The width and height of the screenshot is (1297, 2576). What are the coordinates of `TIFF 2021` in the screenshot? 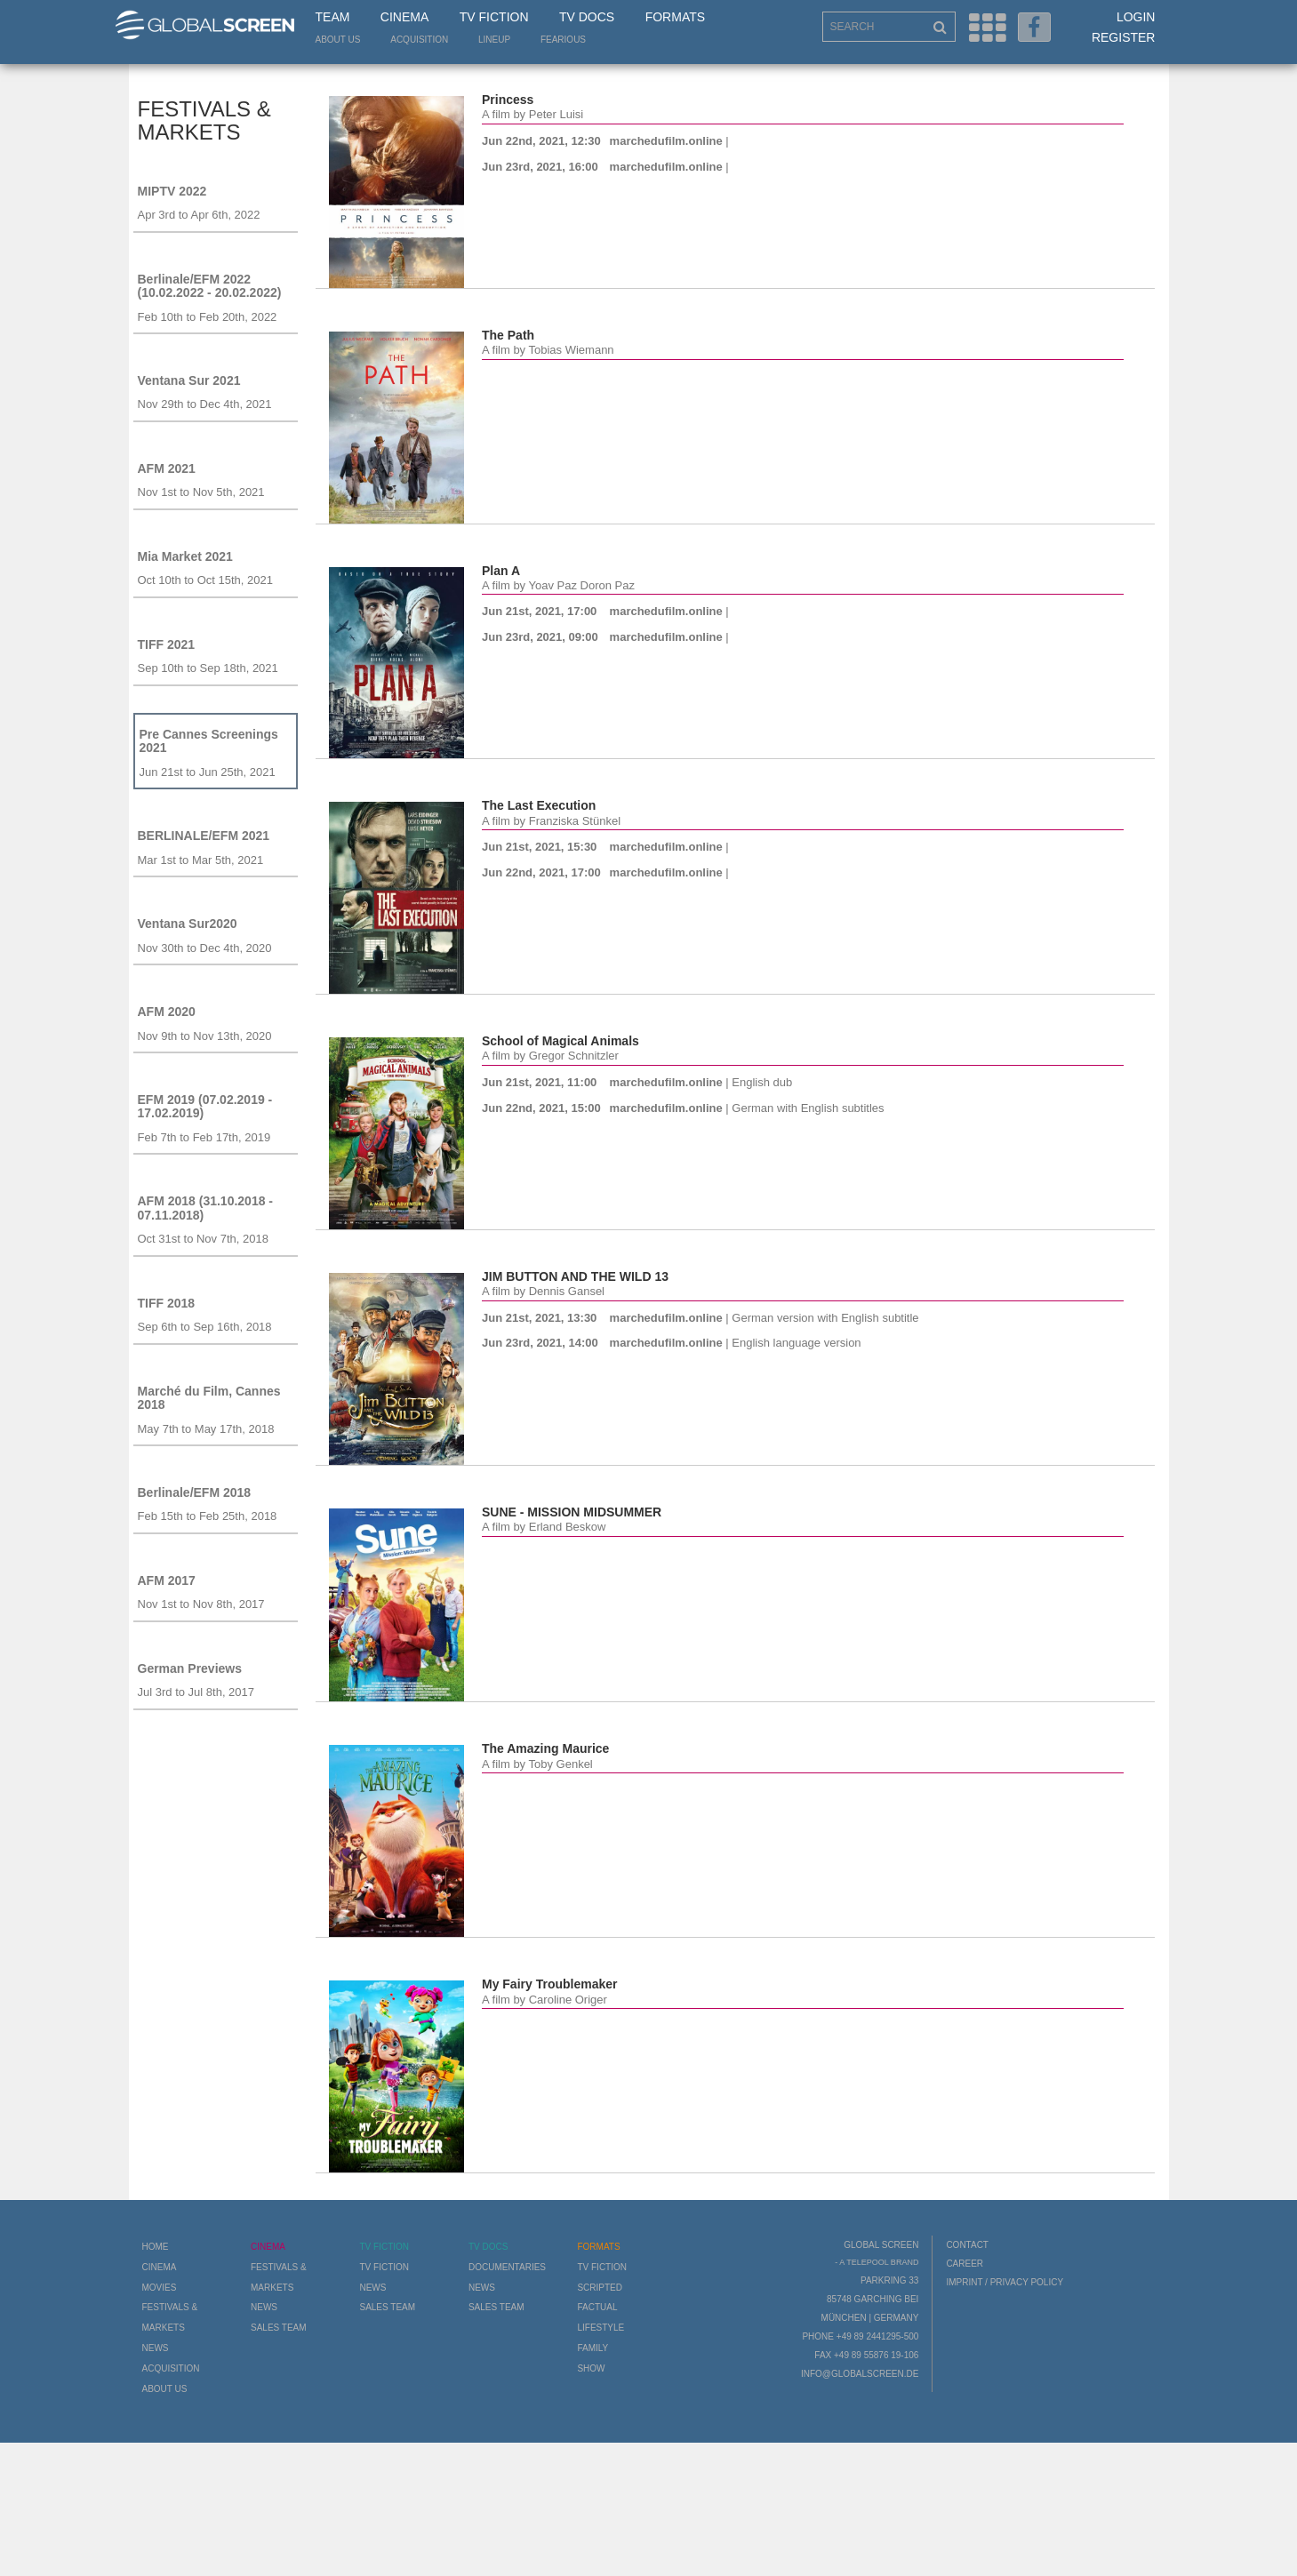 It's located at (167, 644).